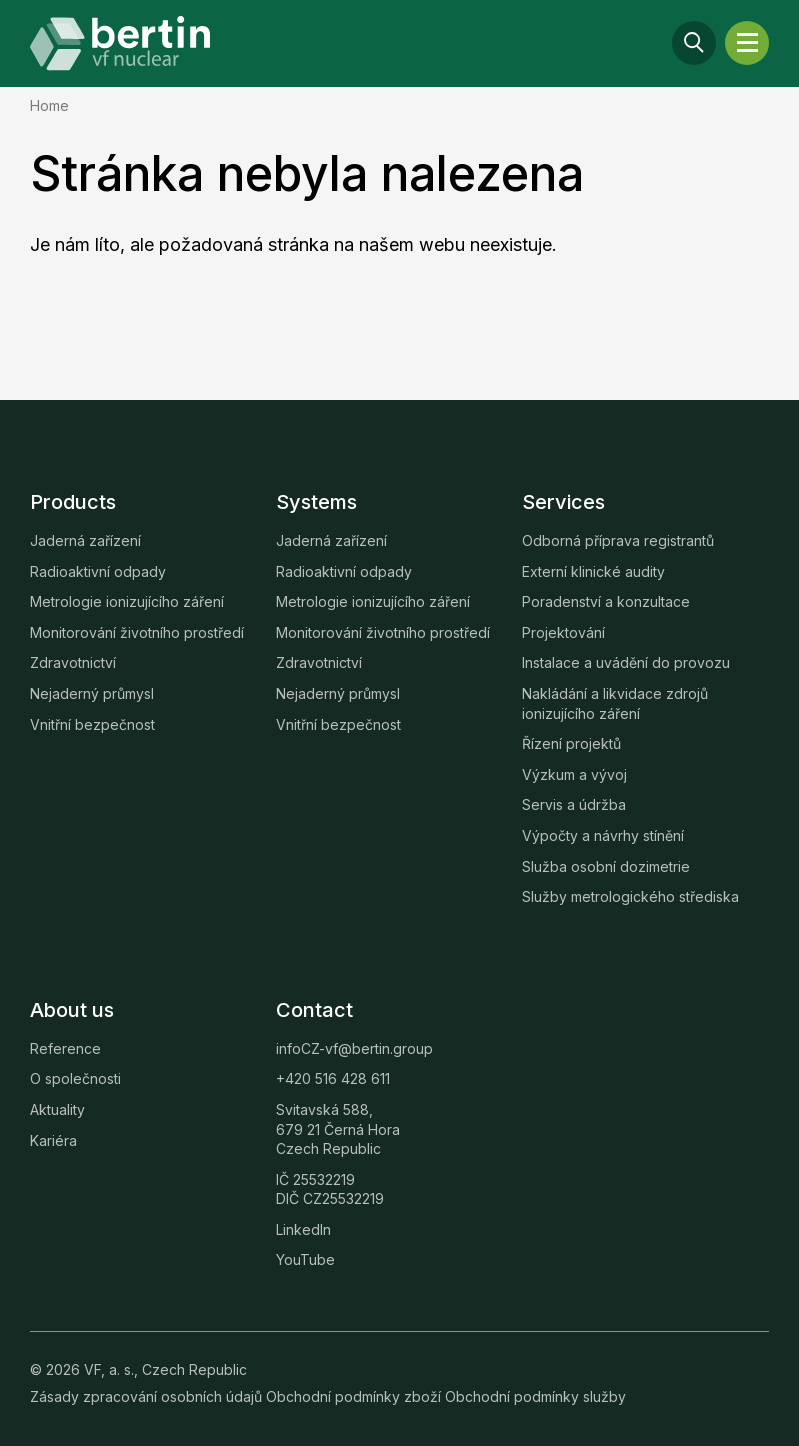  What do you see at coordinates (574, 804) in the screenshot?
I see `Servis a údržba` at bounding box center [574, 804].